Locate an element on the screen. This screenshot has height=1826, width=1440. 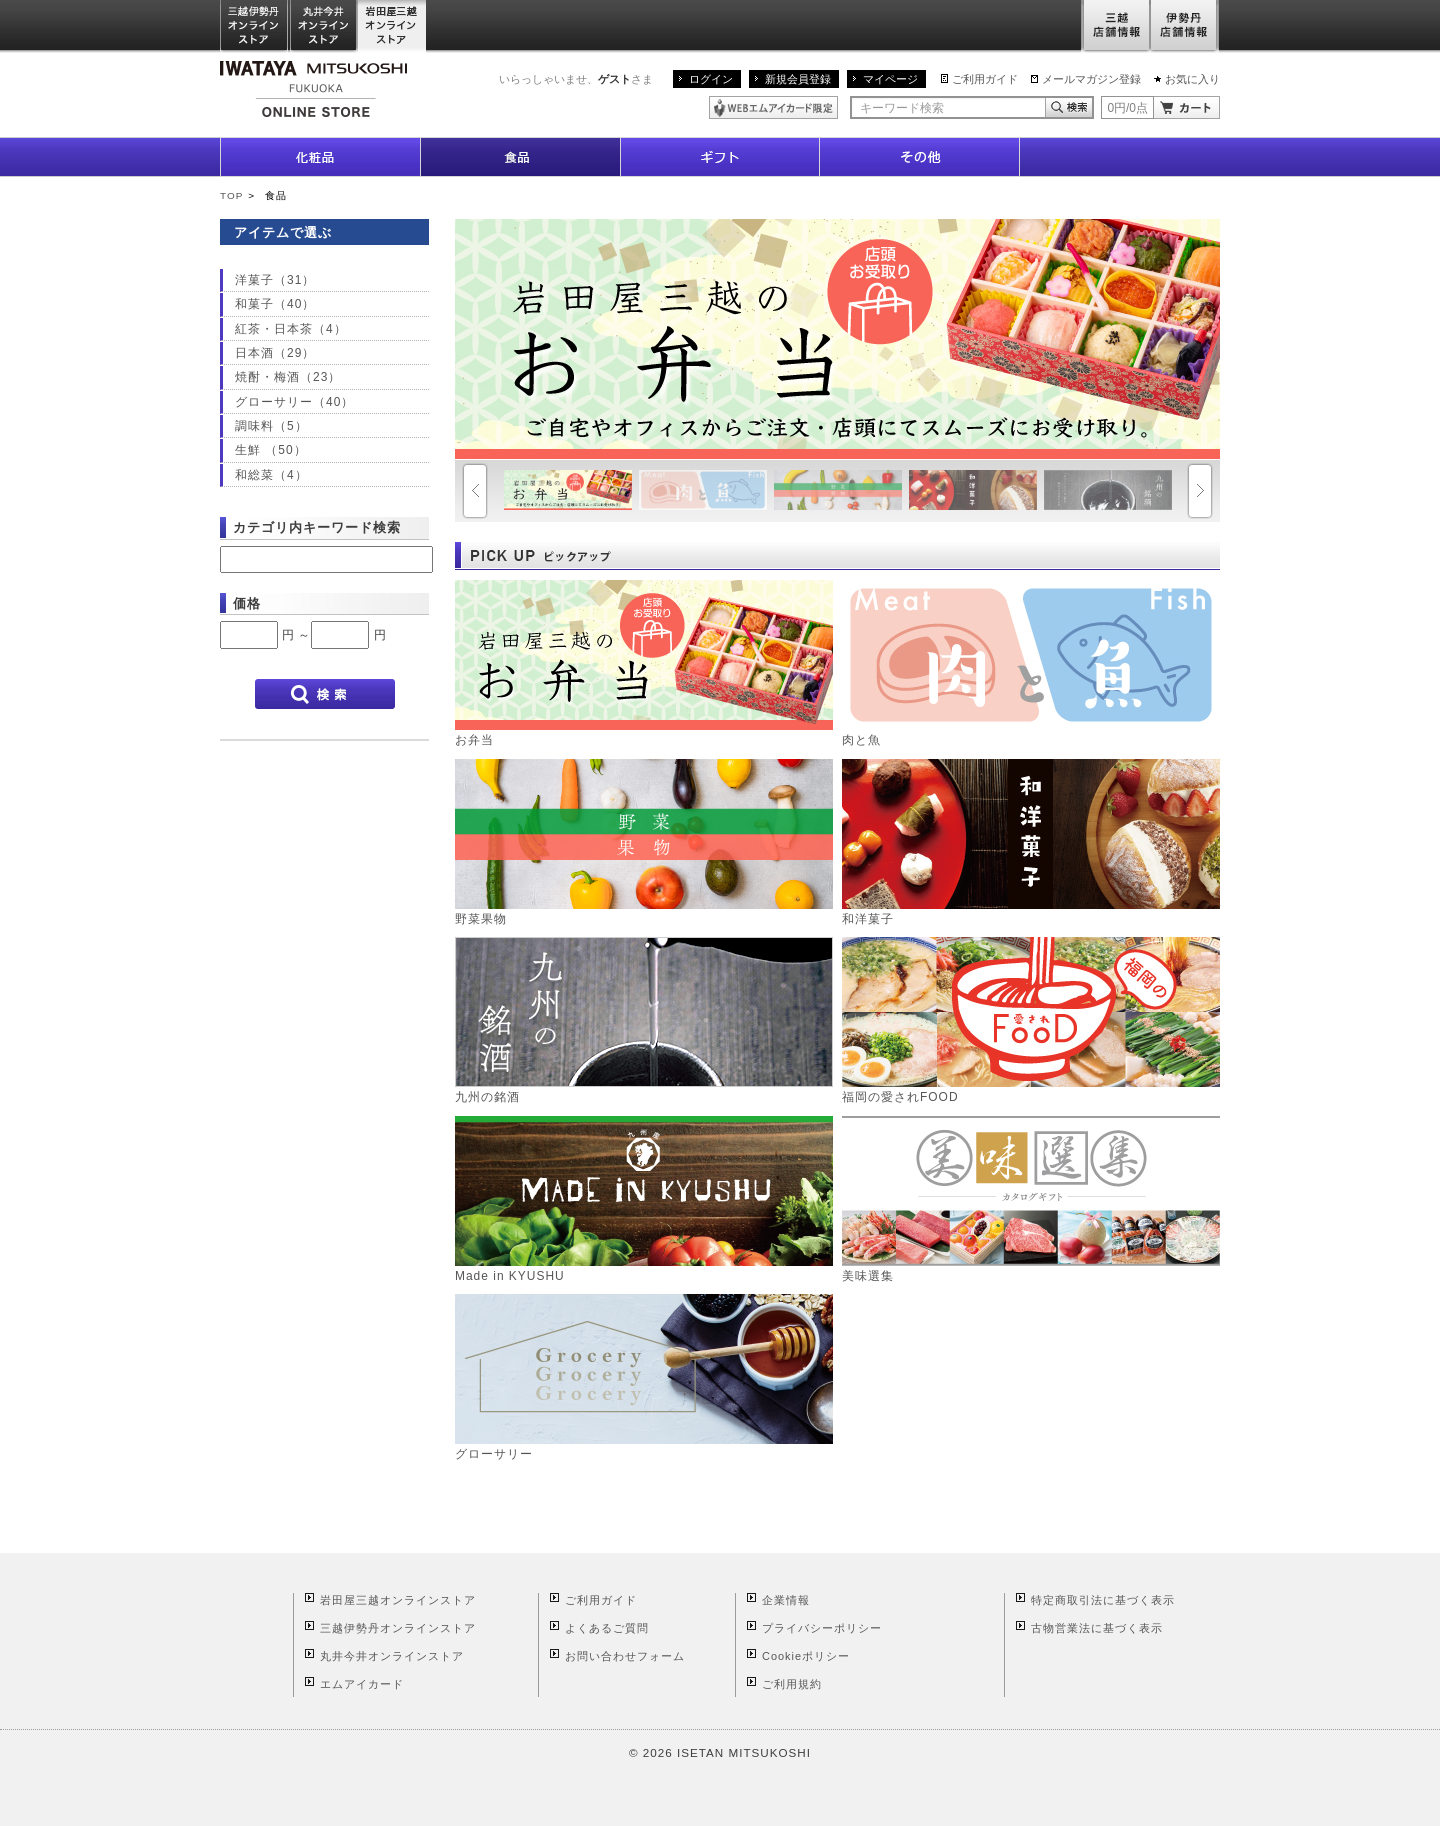
三越店舗情報 is located at coordinates (1115, 26).